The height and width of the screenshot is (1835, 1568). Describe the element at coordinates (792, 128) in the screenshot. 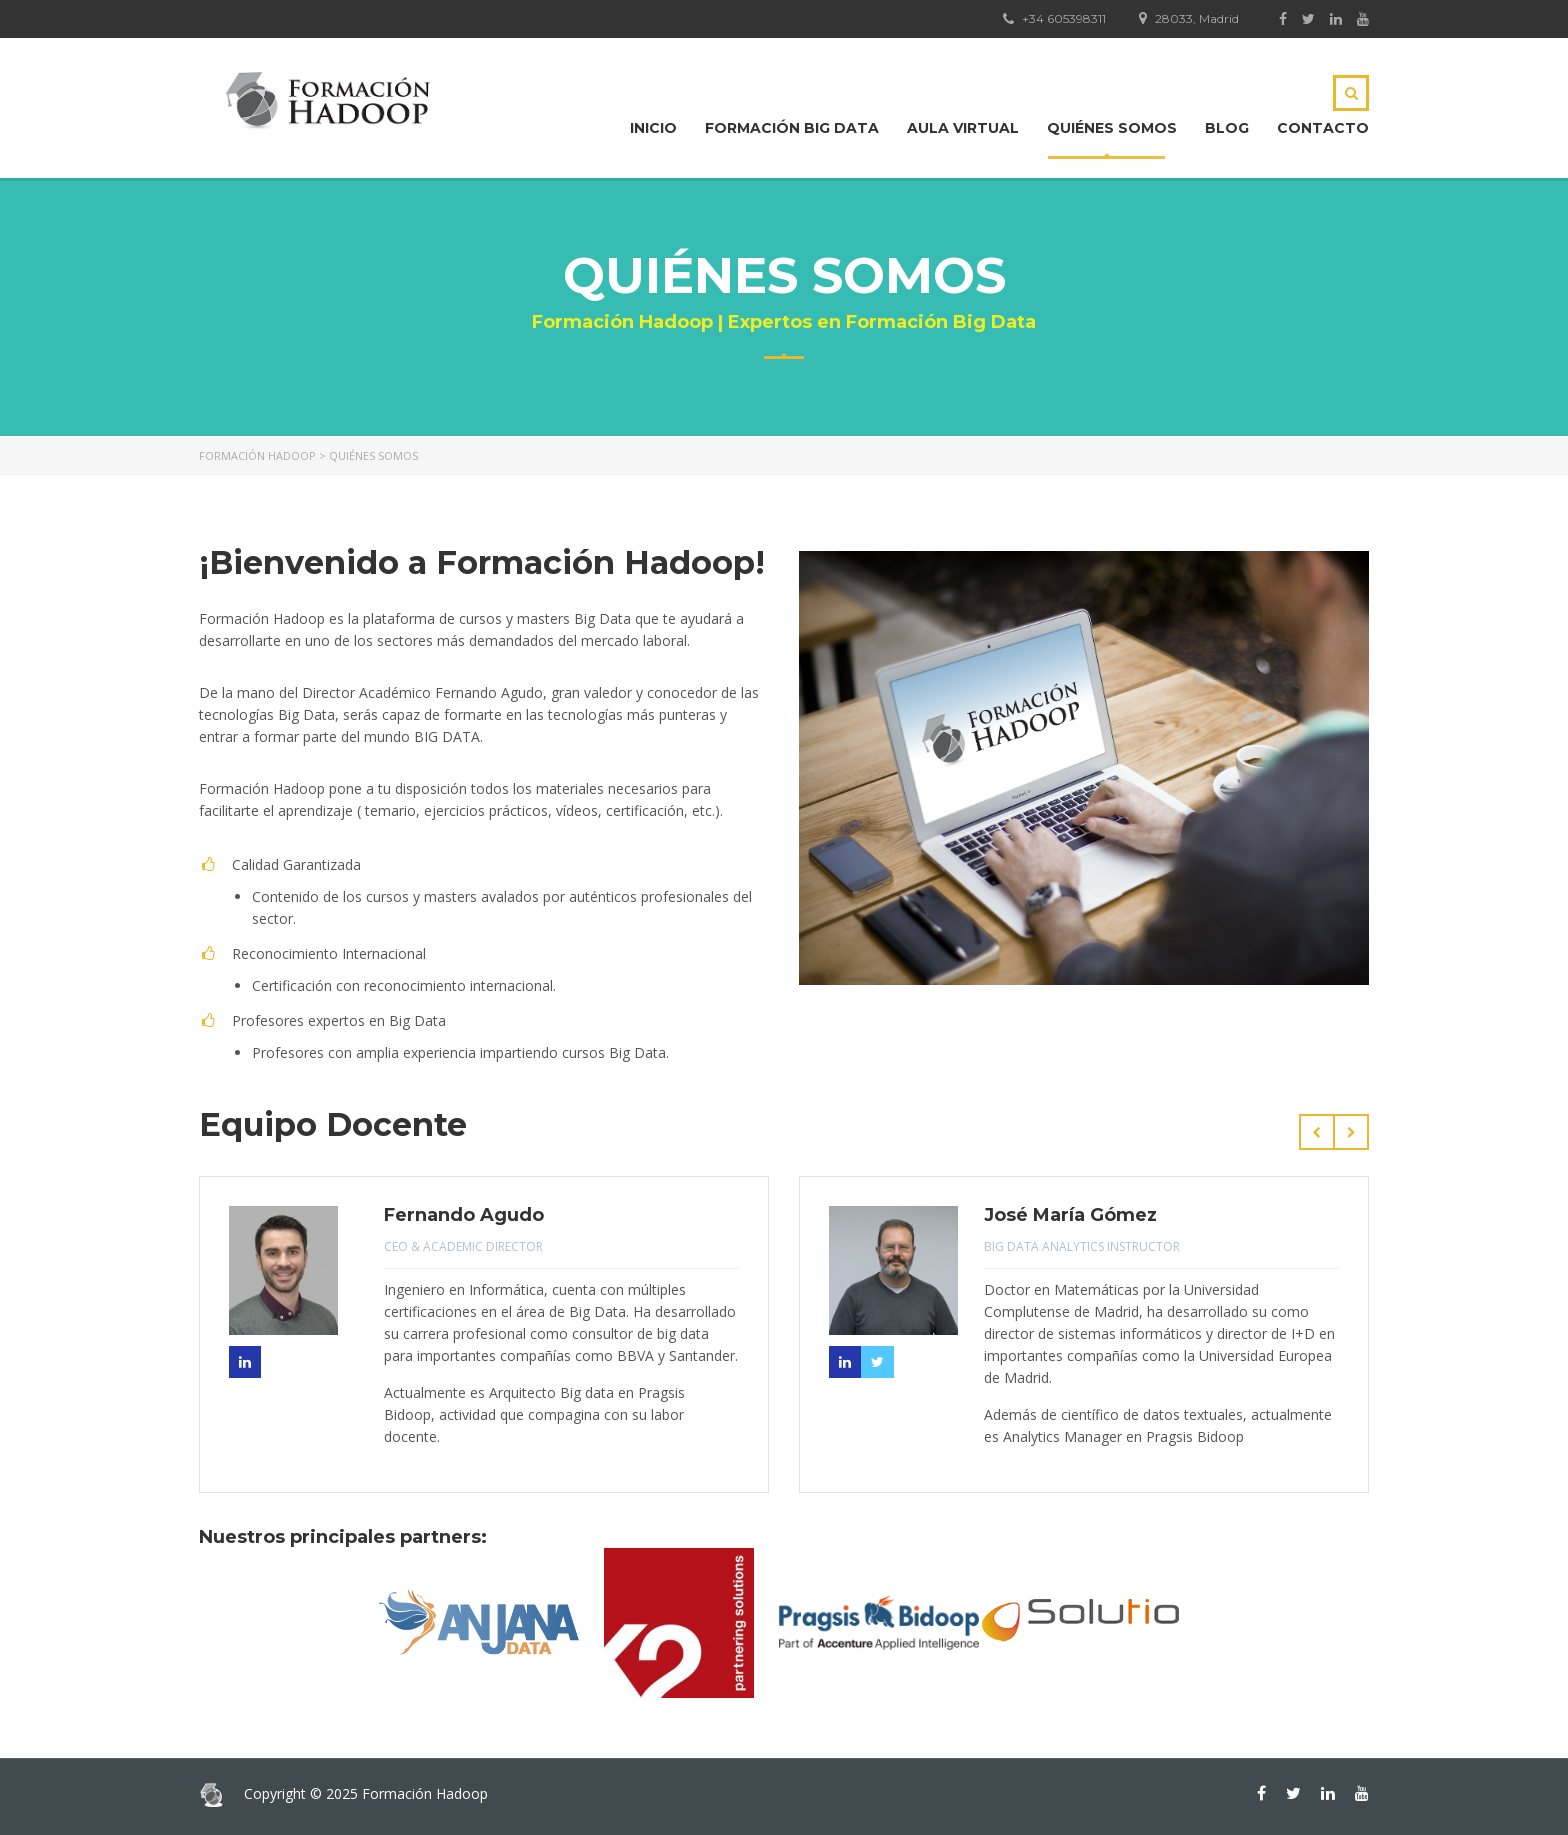

I see `Formación Big Data` at that location.